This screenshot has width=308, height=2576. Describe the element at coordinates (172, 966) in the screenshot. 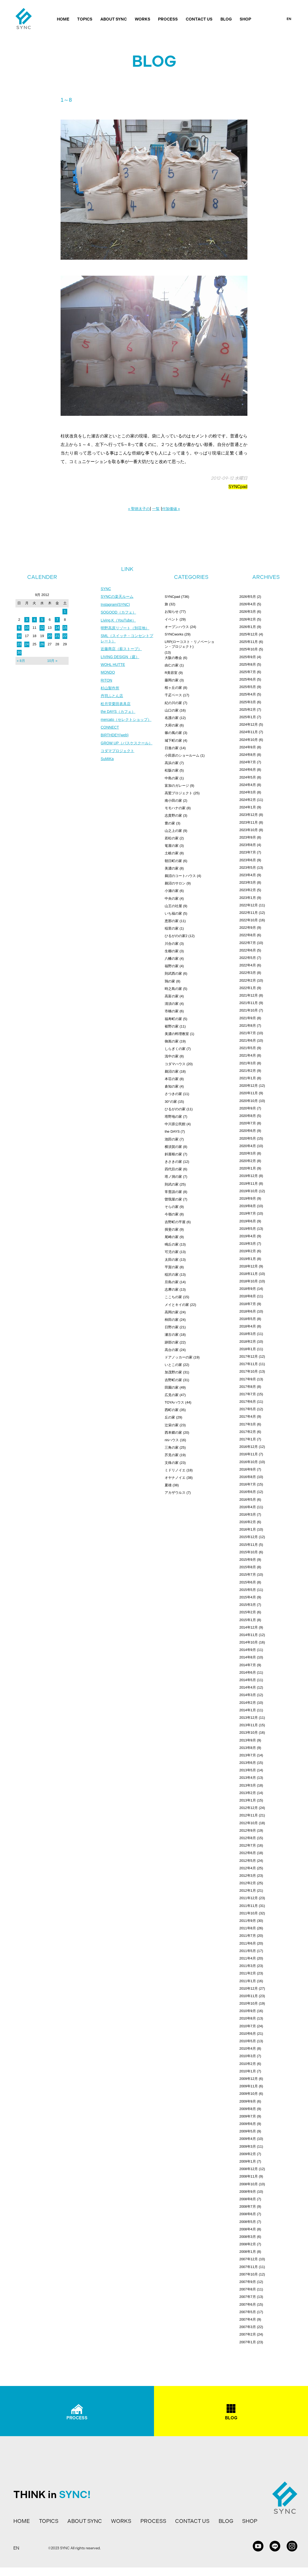

I see `福野の家` at that location.